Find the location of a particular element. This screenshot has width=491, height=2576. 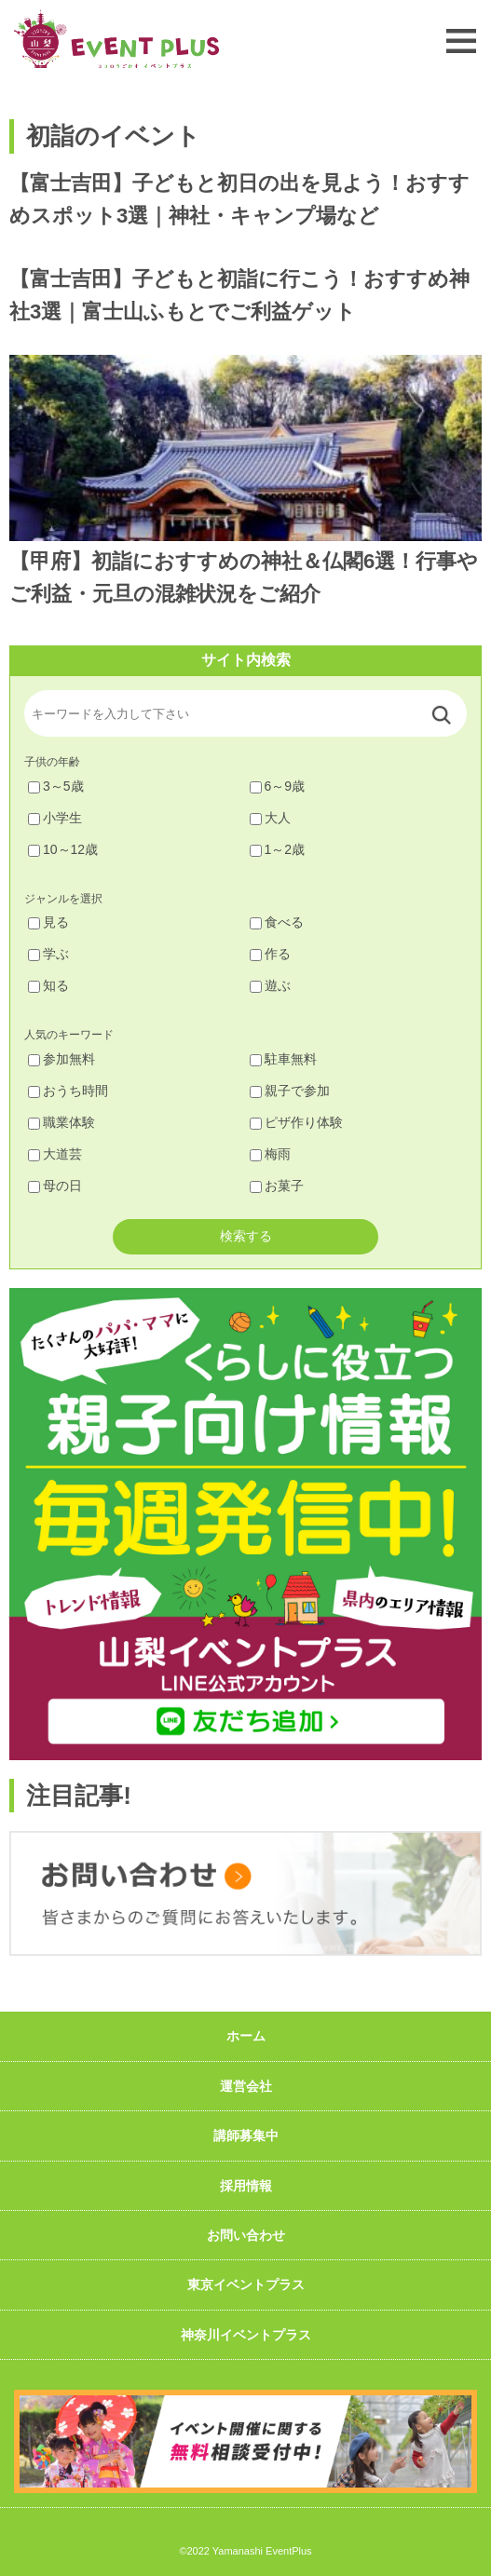

学ぶ is located at coordinates (48, 953).